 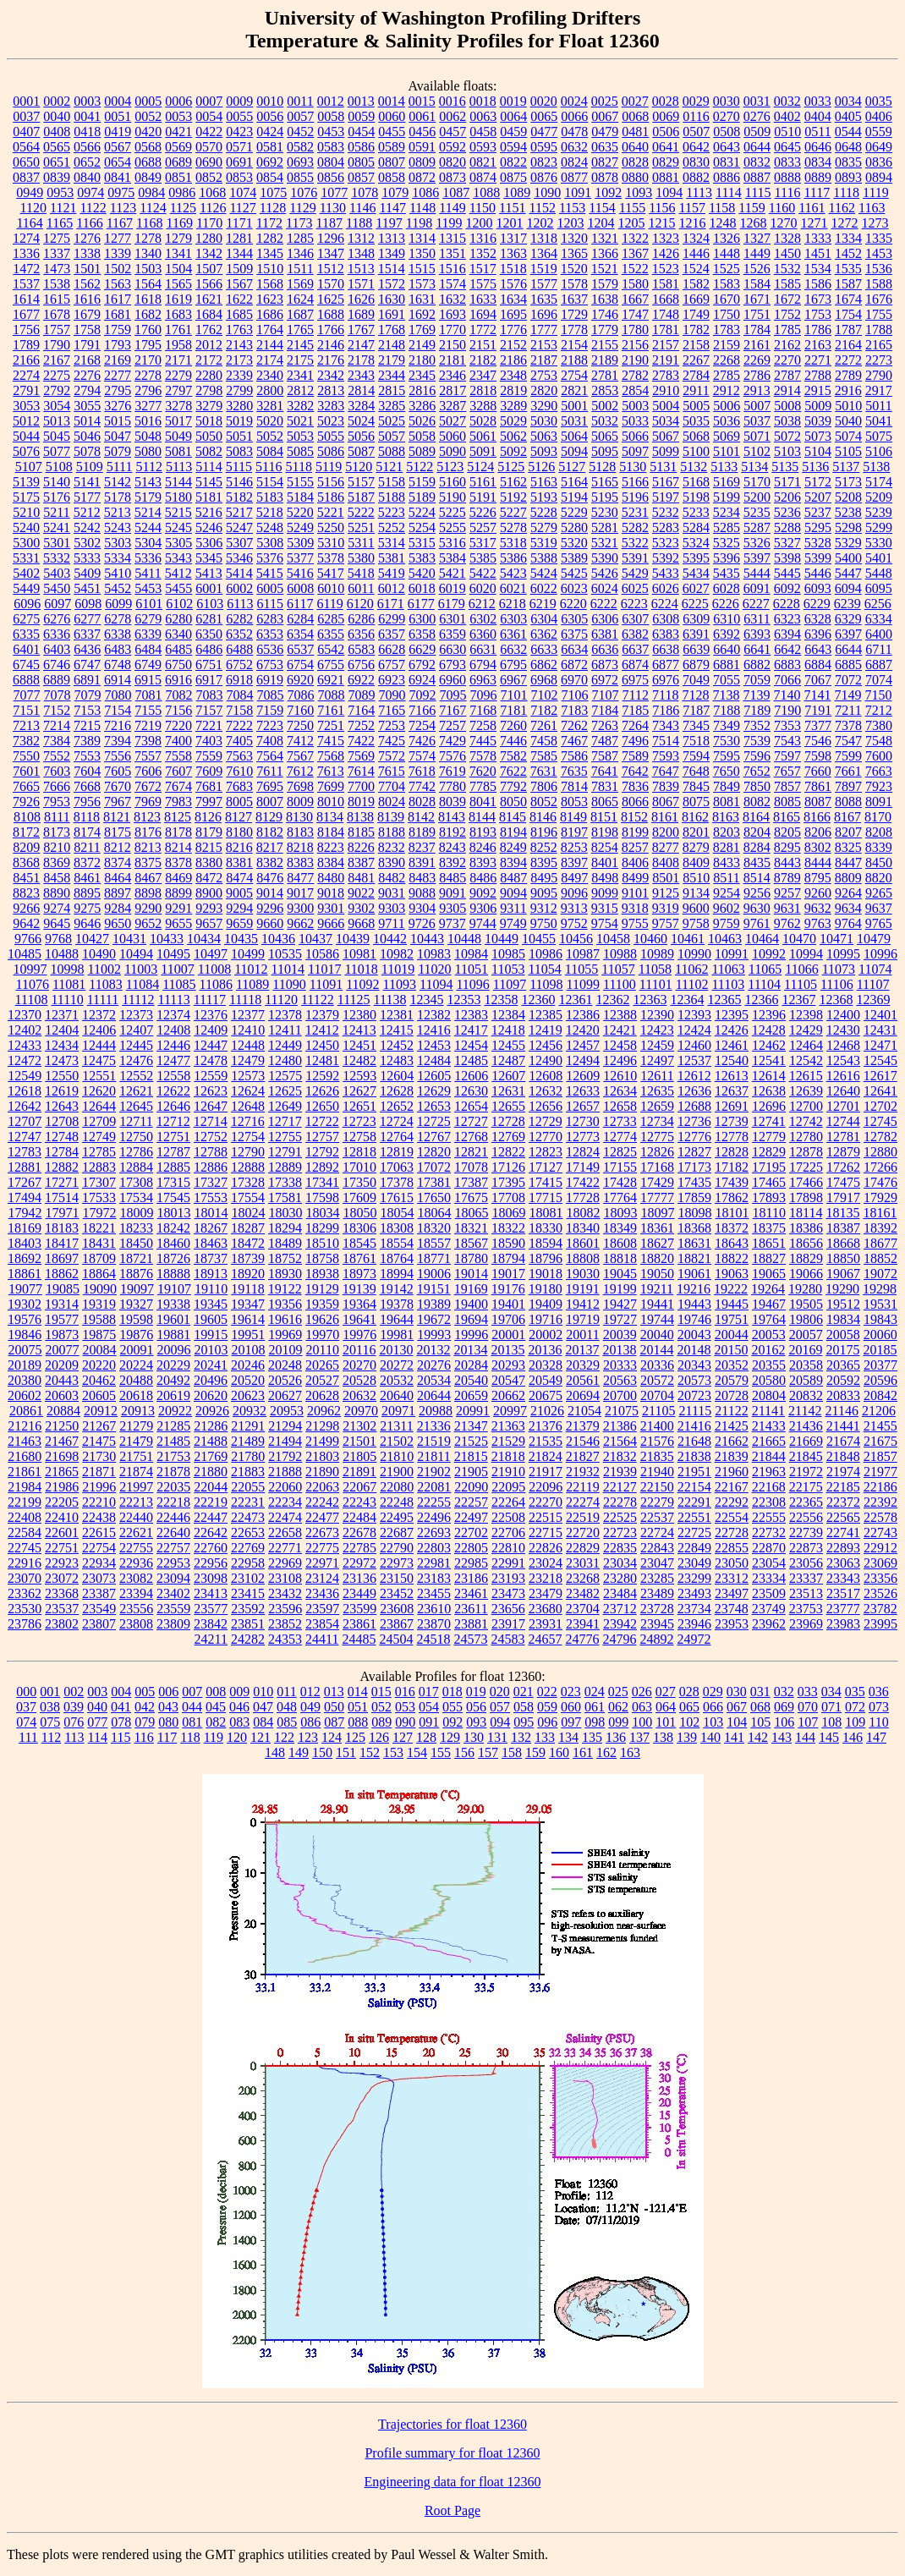 What do you see at coordinates (787, 558) in the screenshot?
I see `5398` at bounding box center [787, 558].